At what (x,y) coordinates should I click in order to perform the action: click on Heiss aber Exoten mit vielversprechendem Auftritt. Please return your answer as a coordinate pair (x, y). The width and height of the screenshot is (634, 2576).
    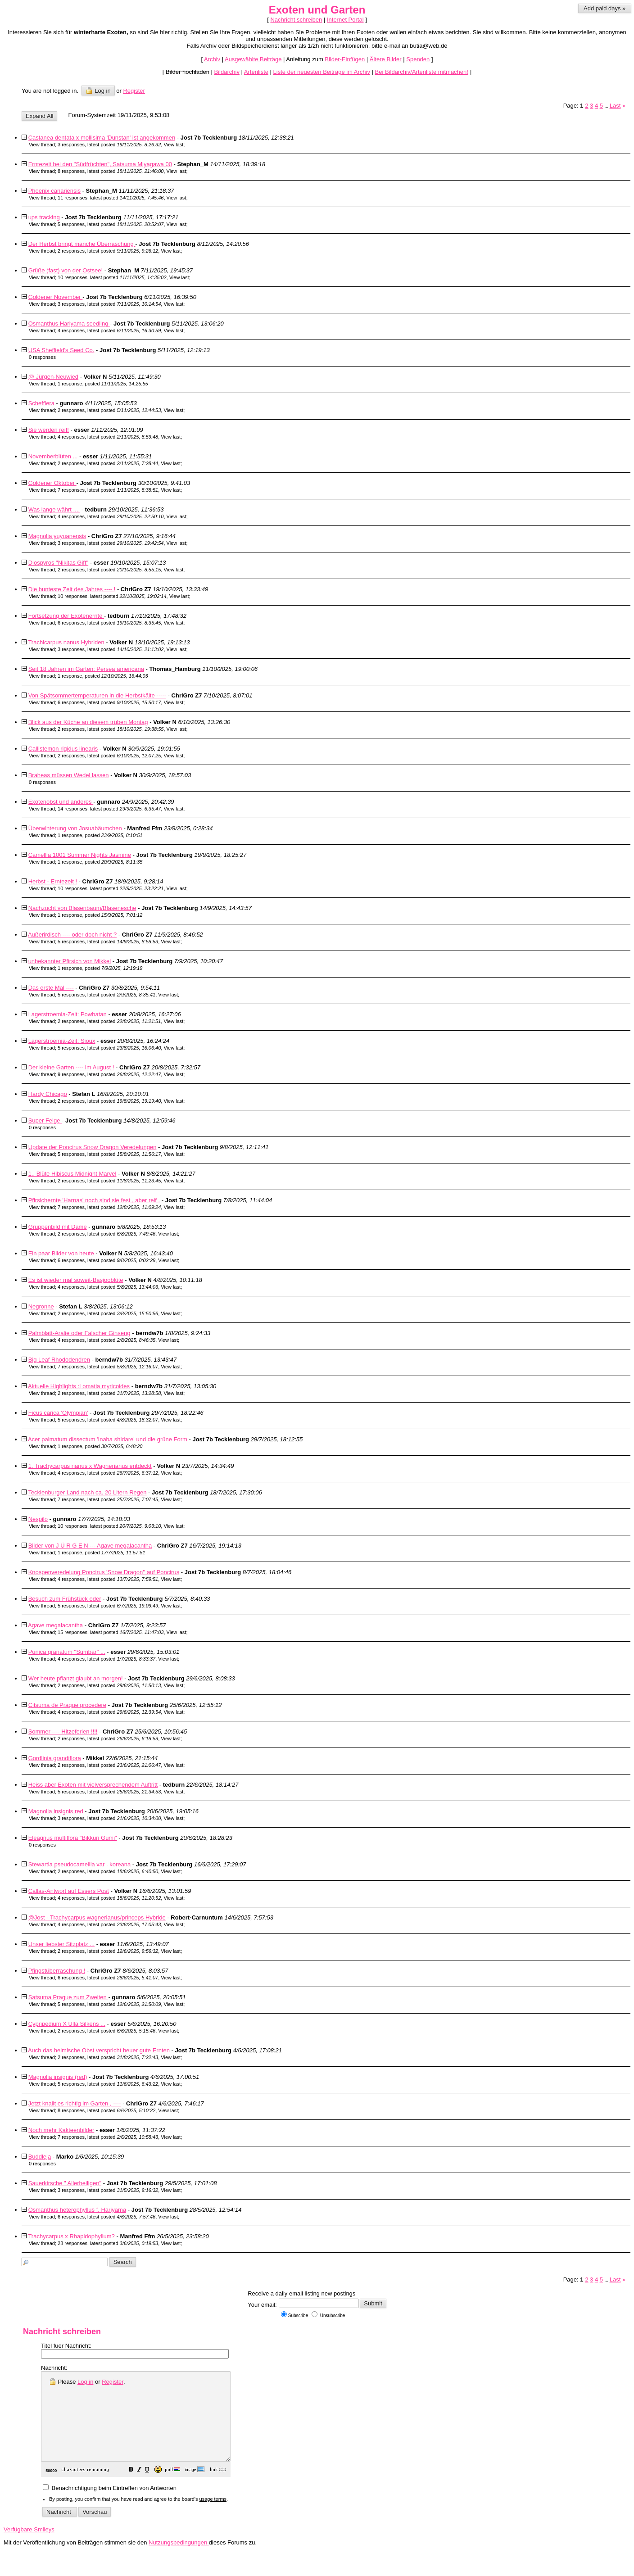
    Looking at the image, I should click on (93, 1784).